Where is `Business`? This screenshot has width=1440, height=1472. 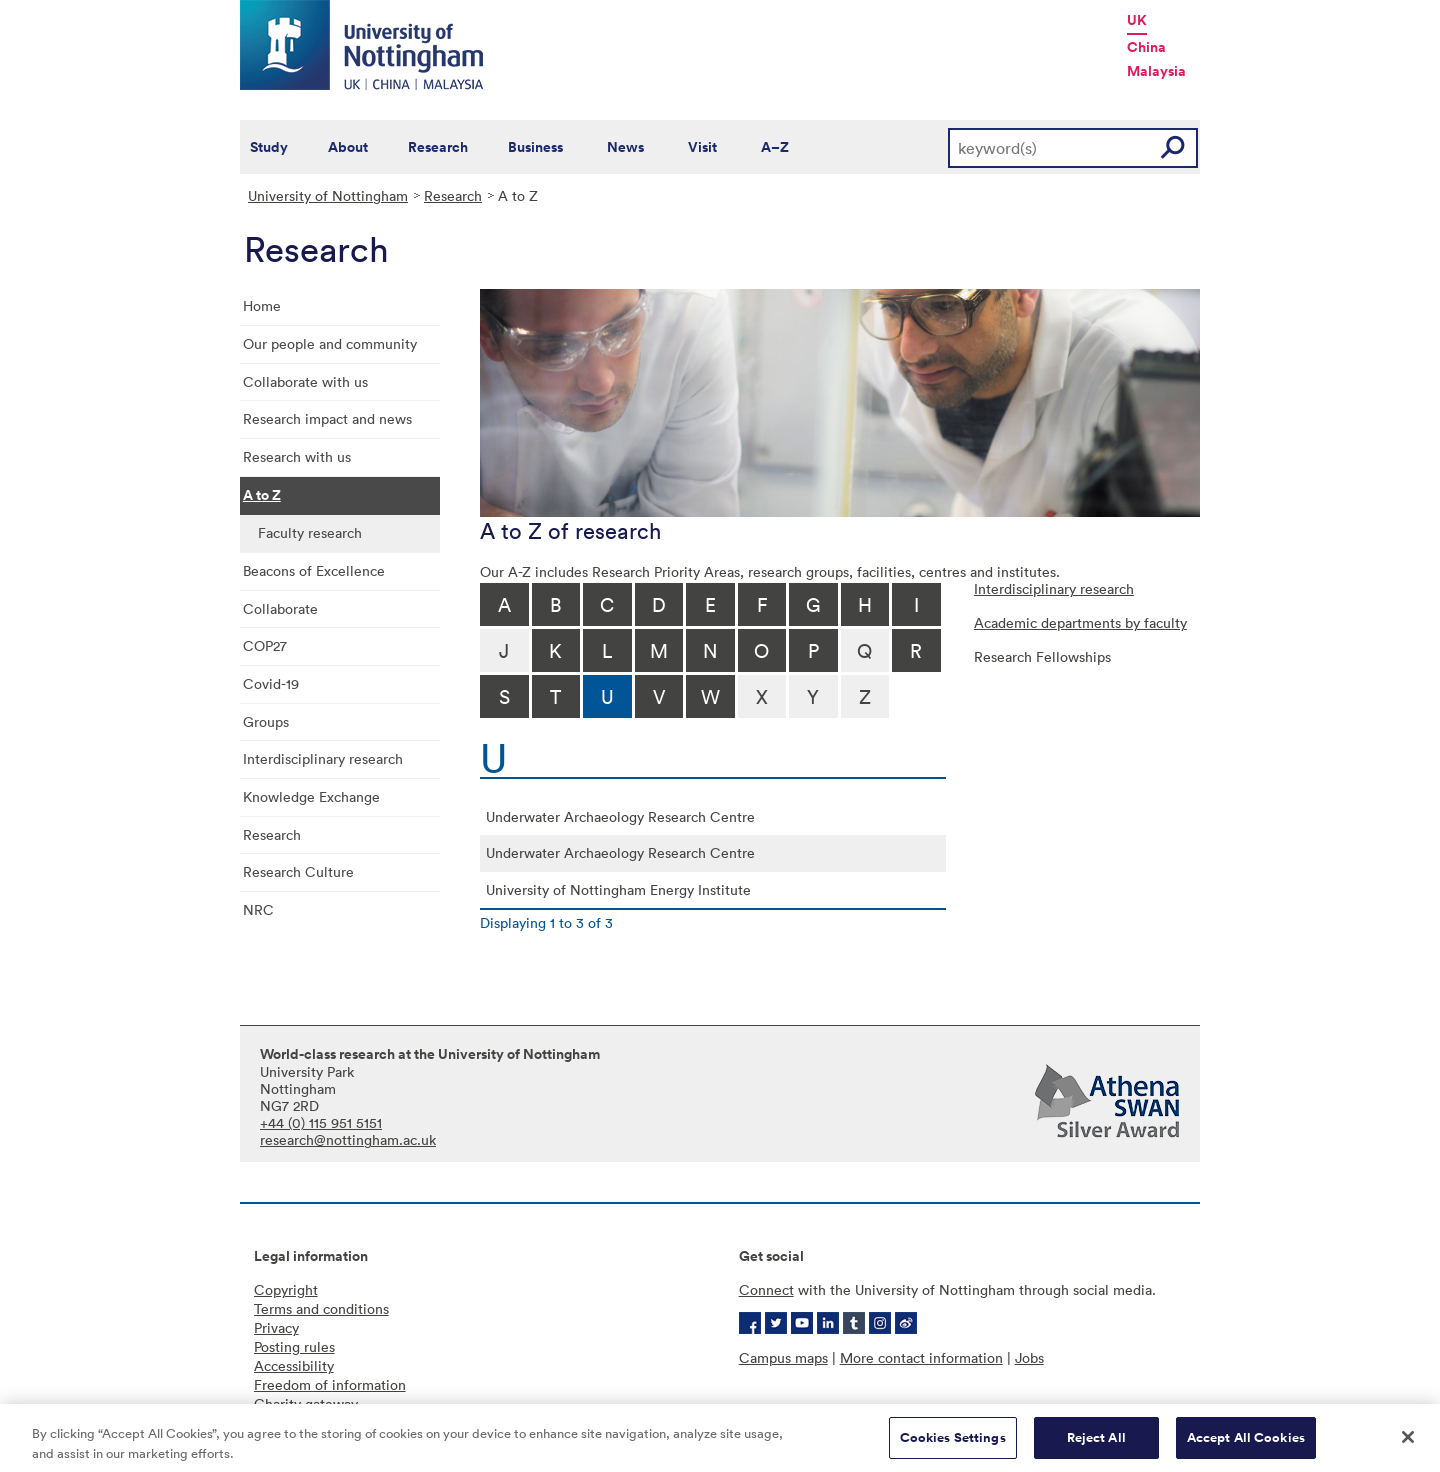 Business is located at coordinates (535, 147).